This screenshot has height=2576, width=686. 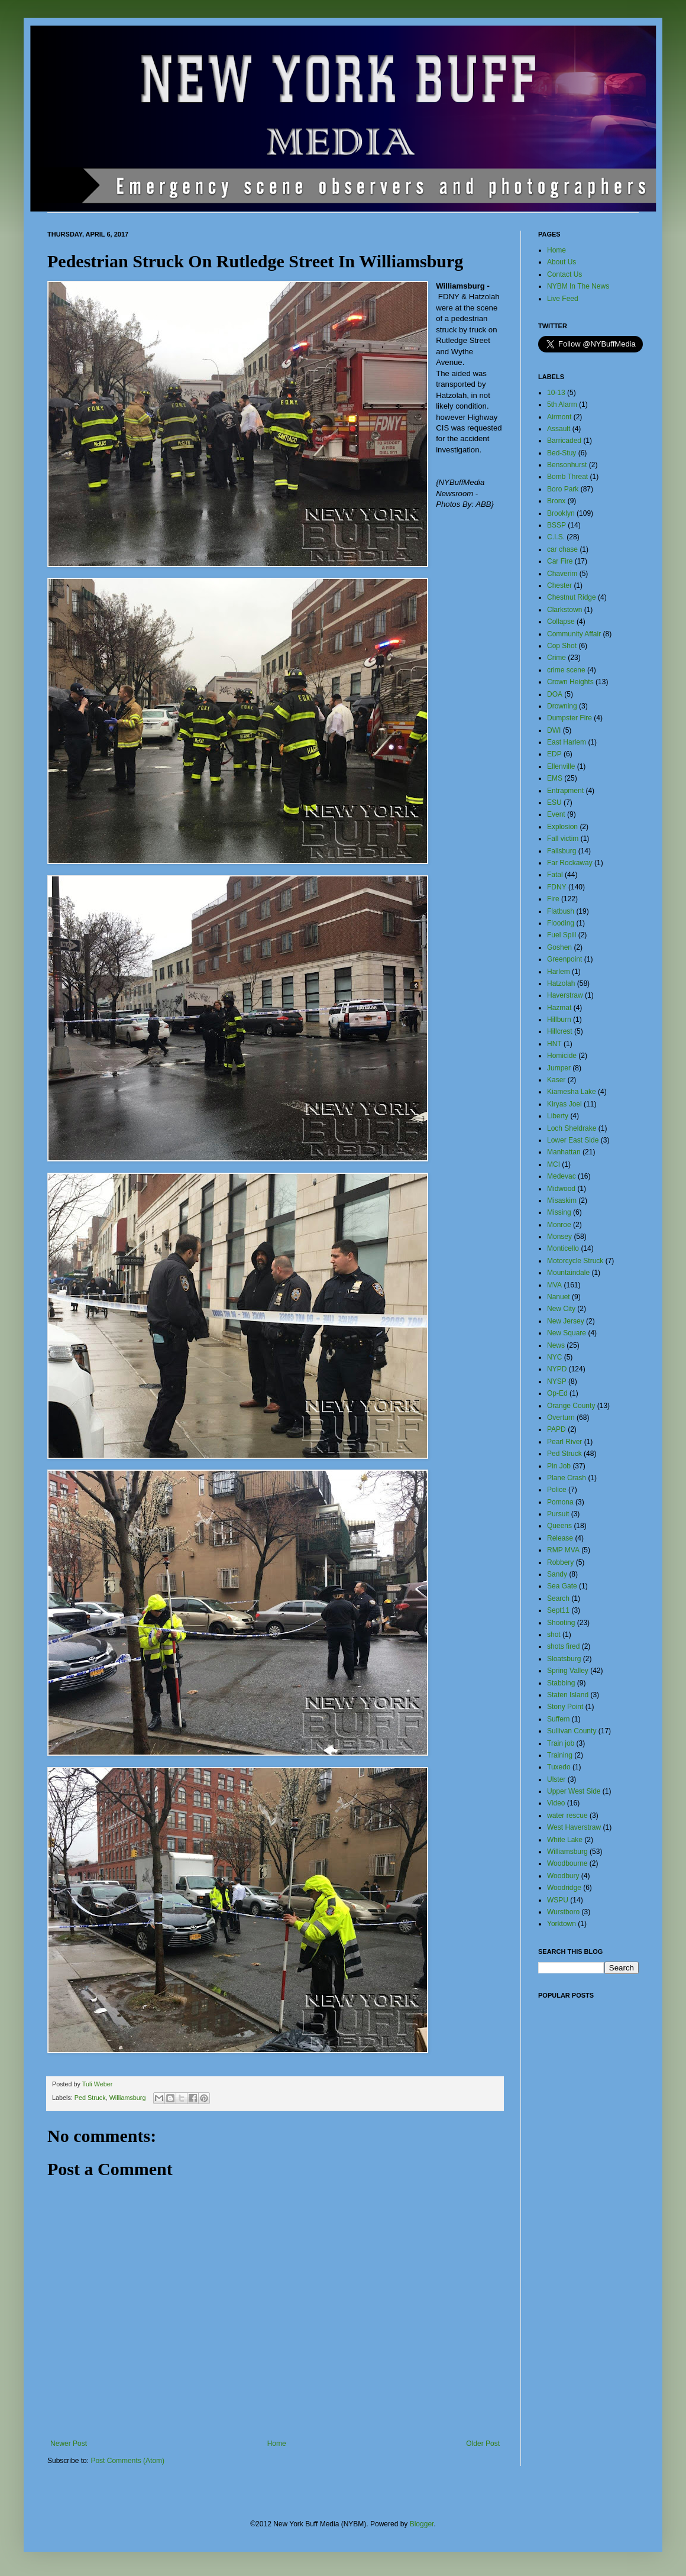 What do you see at coordinates (559, 1019) in the screenshot?
I see `Hillburn` at bounding box center [559, 1019].